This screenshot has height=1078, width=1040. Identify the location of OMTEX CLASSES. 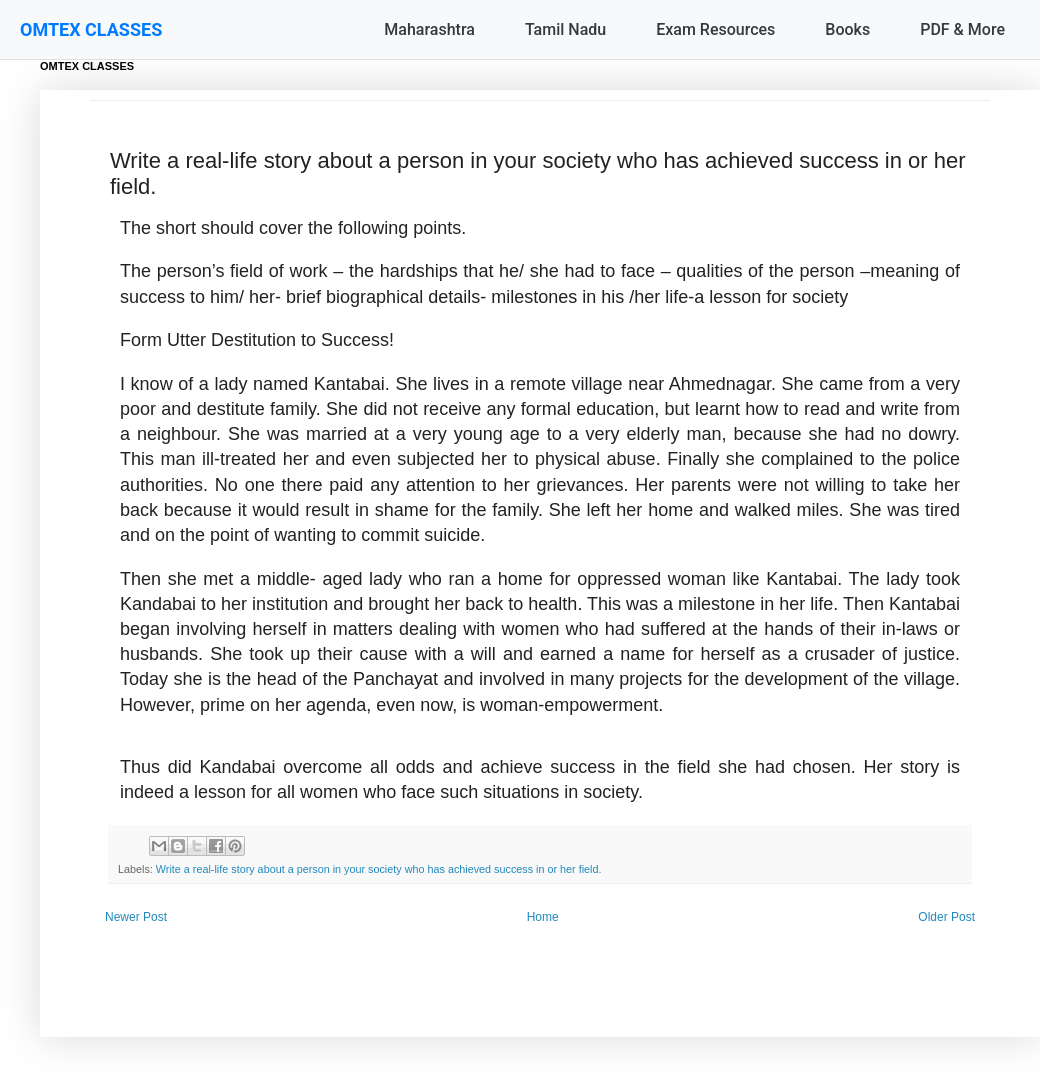
(91, 29).